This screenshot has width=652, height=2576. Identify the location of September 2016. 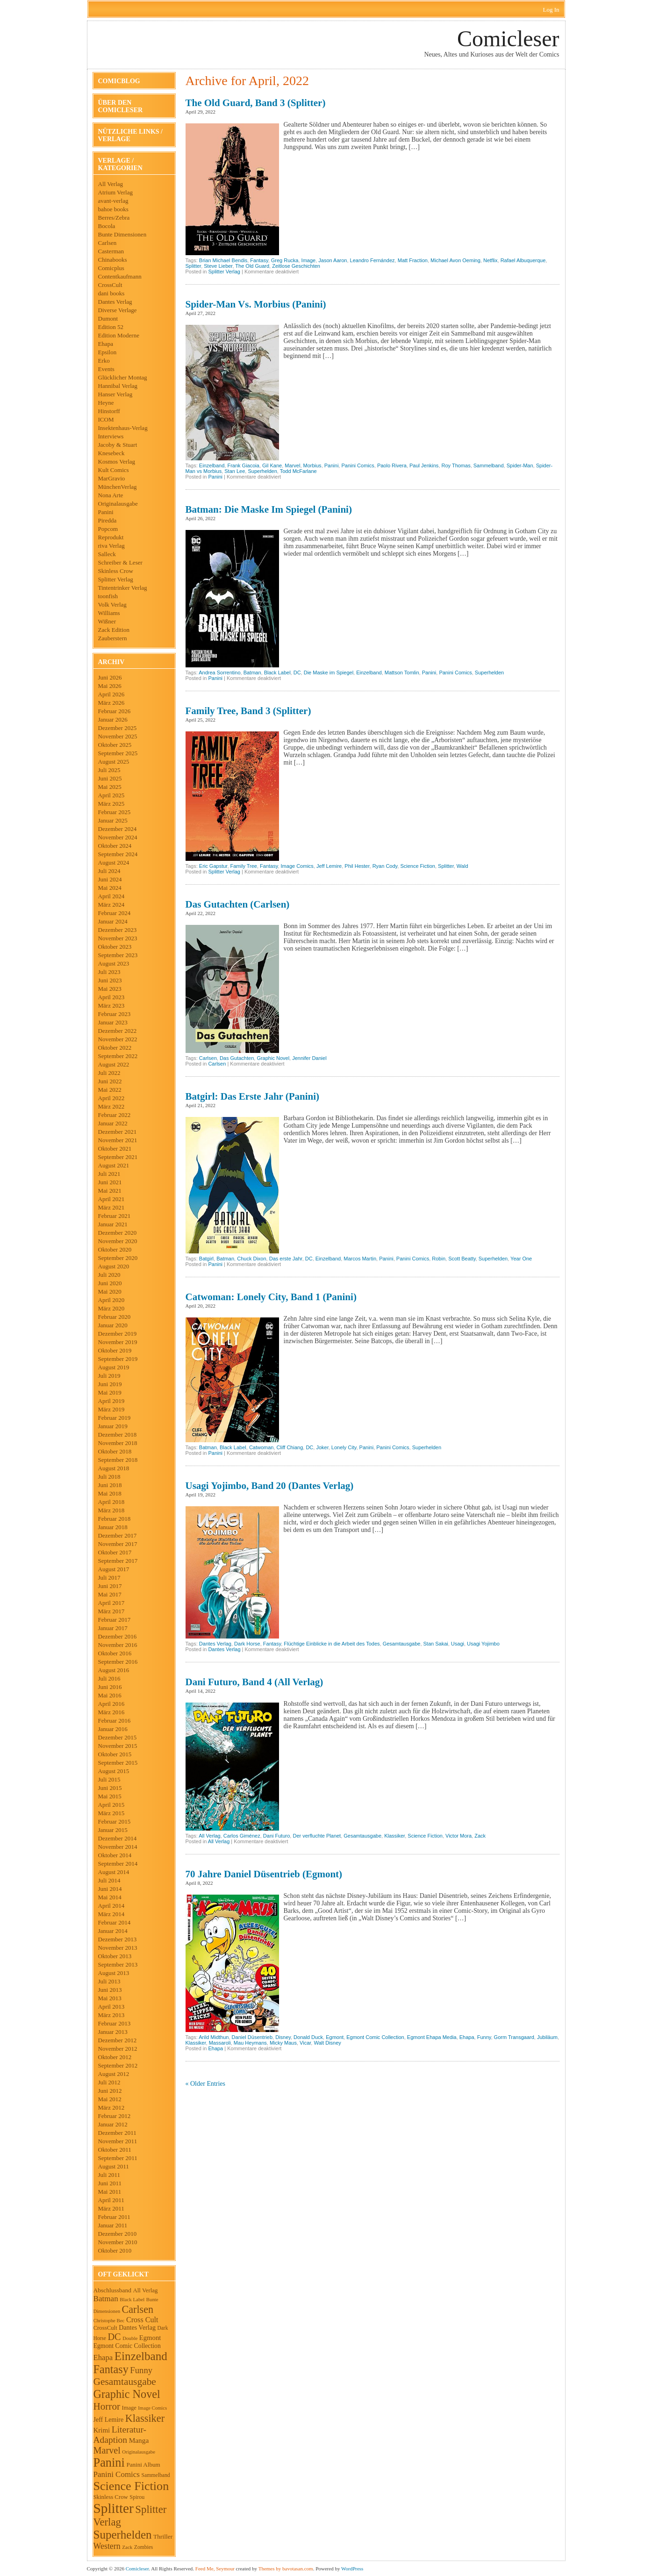
(118, 1661).